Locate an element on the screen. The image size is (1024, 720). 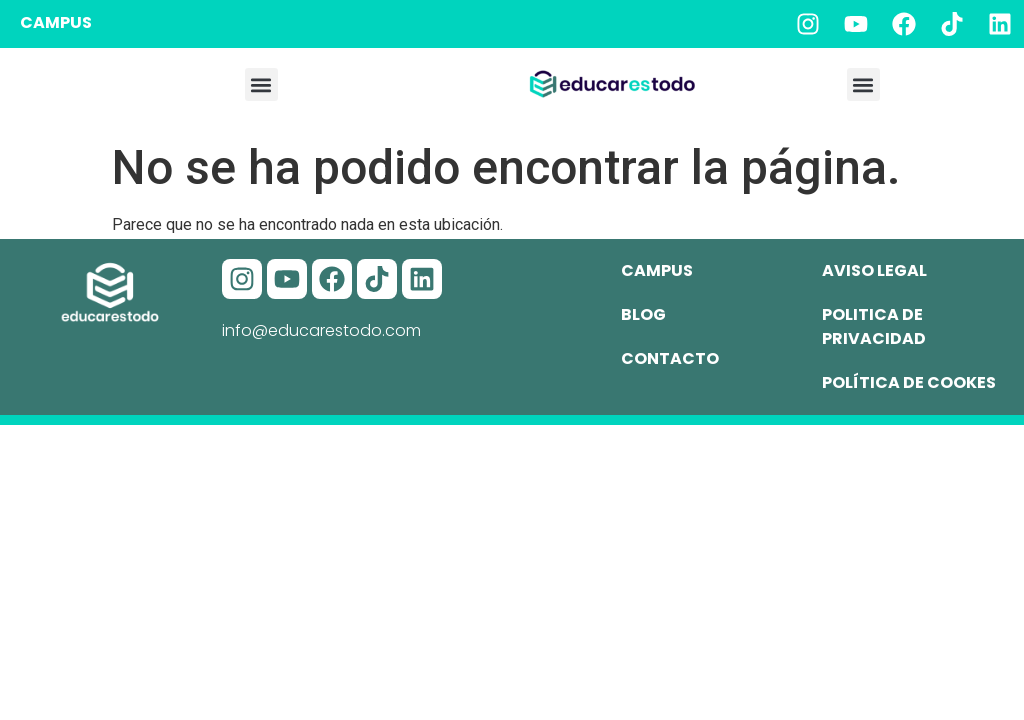
Blog is located at coordinates (643, 314).